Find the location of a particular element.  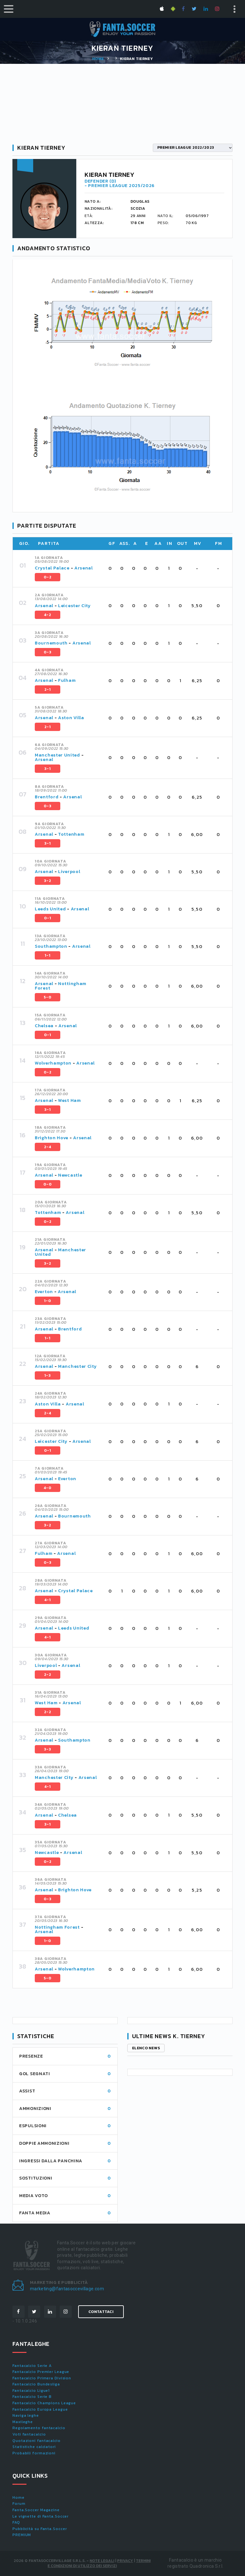

Nottingham Forest is located at coordinates (60, 985).